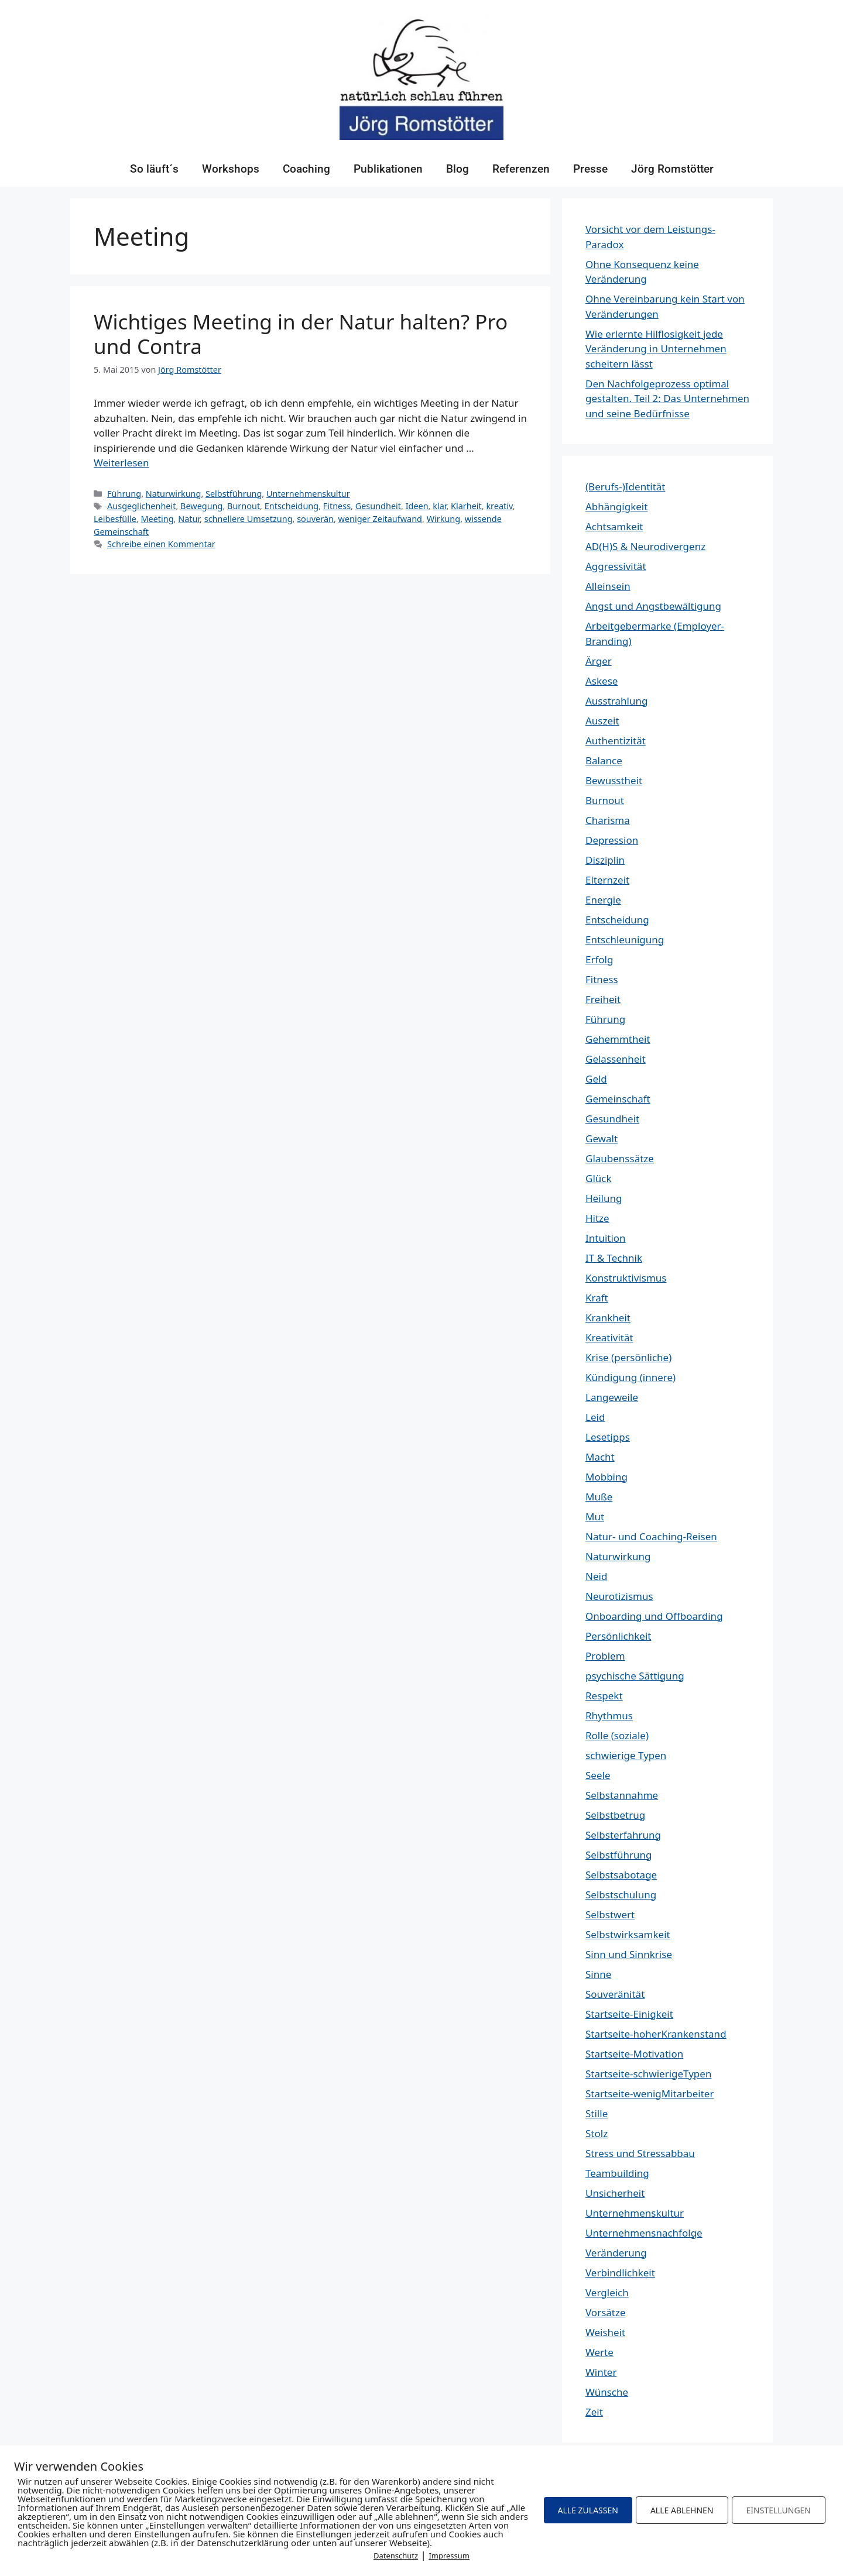 This screenshot has width=843, height=2576. Describe the element at coordinates (654, 1616) in the screenshot. I see `Onboarding und Offboarding` at that location.